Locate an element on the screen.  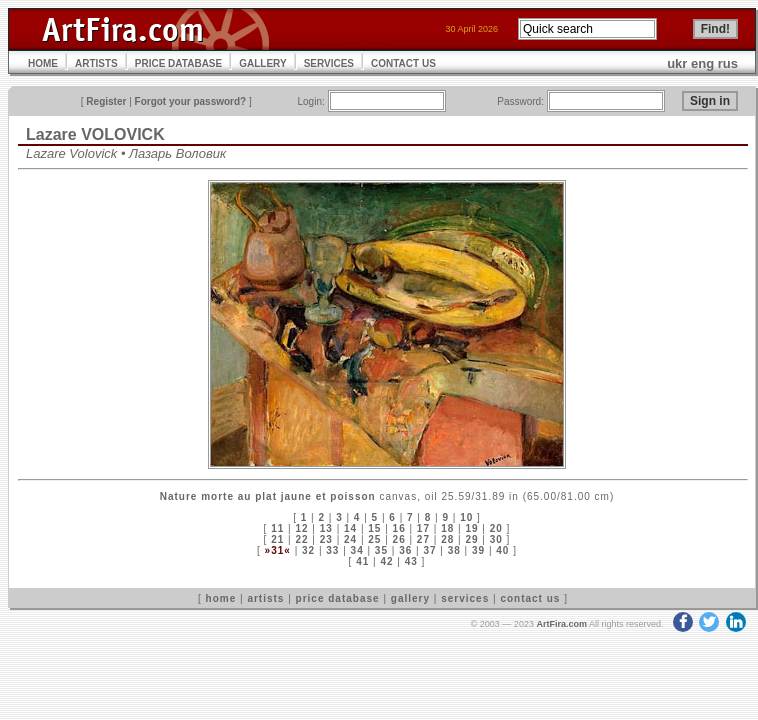
25 is located at coordinates (374, 539).